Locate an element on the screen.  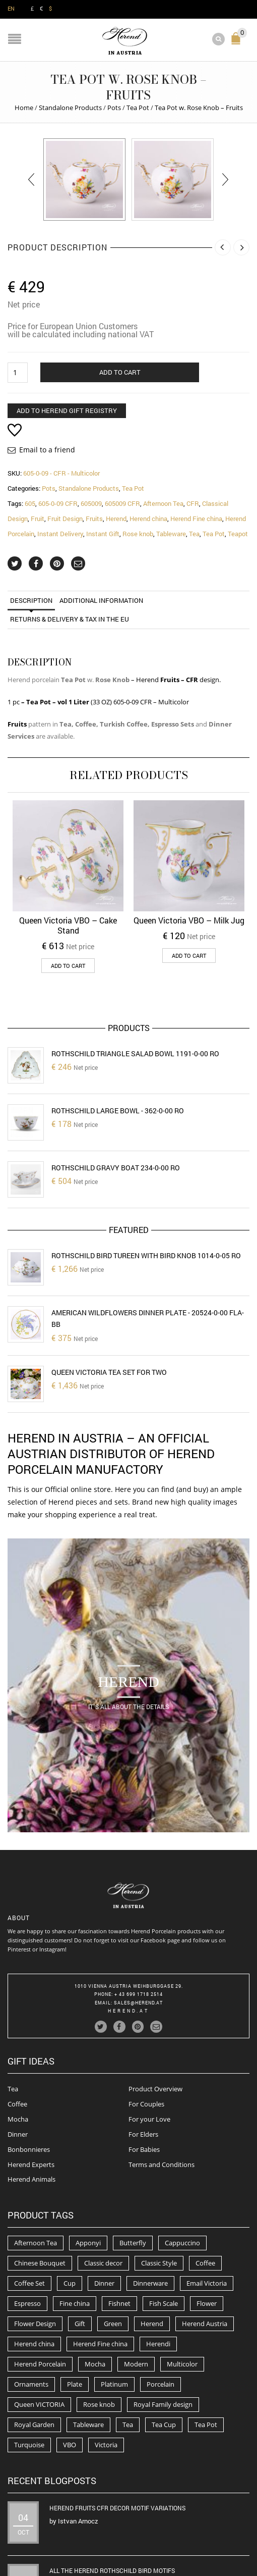
Herend Fine china is located at coordinates (196, 518).